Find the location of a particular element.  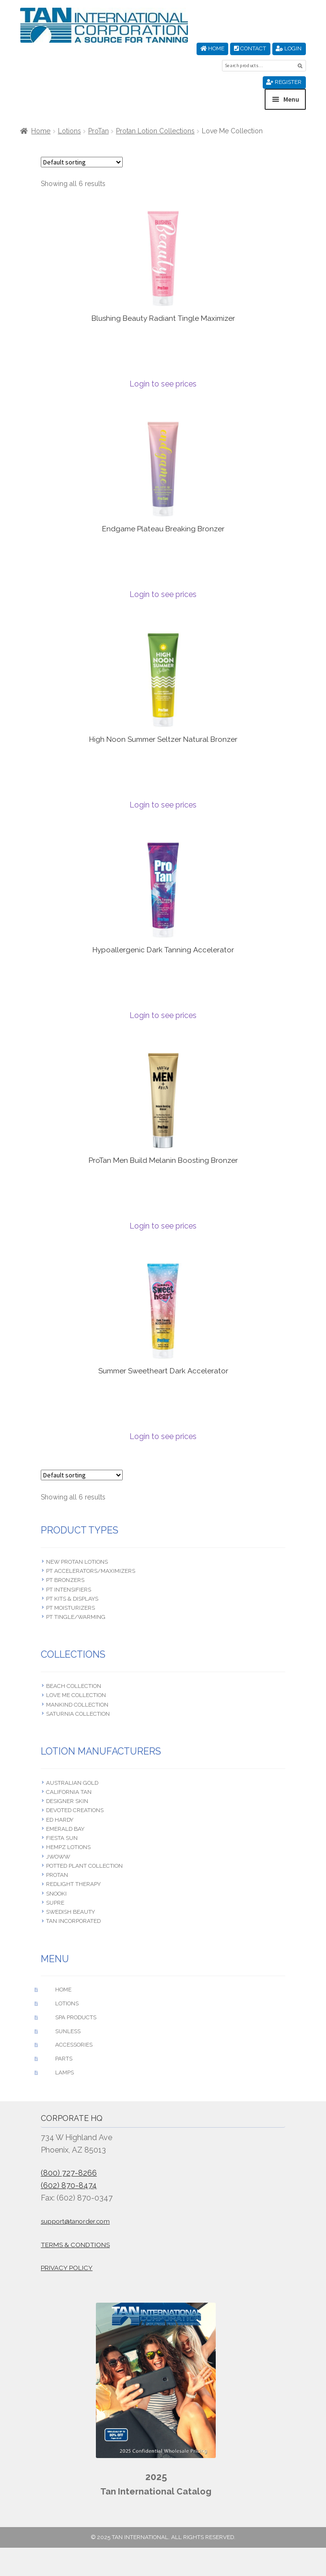

Potted Plant Collection is located at coordinates (84, 1865).